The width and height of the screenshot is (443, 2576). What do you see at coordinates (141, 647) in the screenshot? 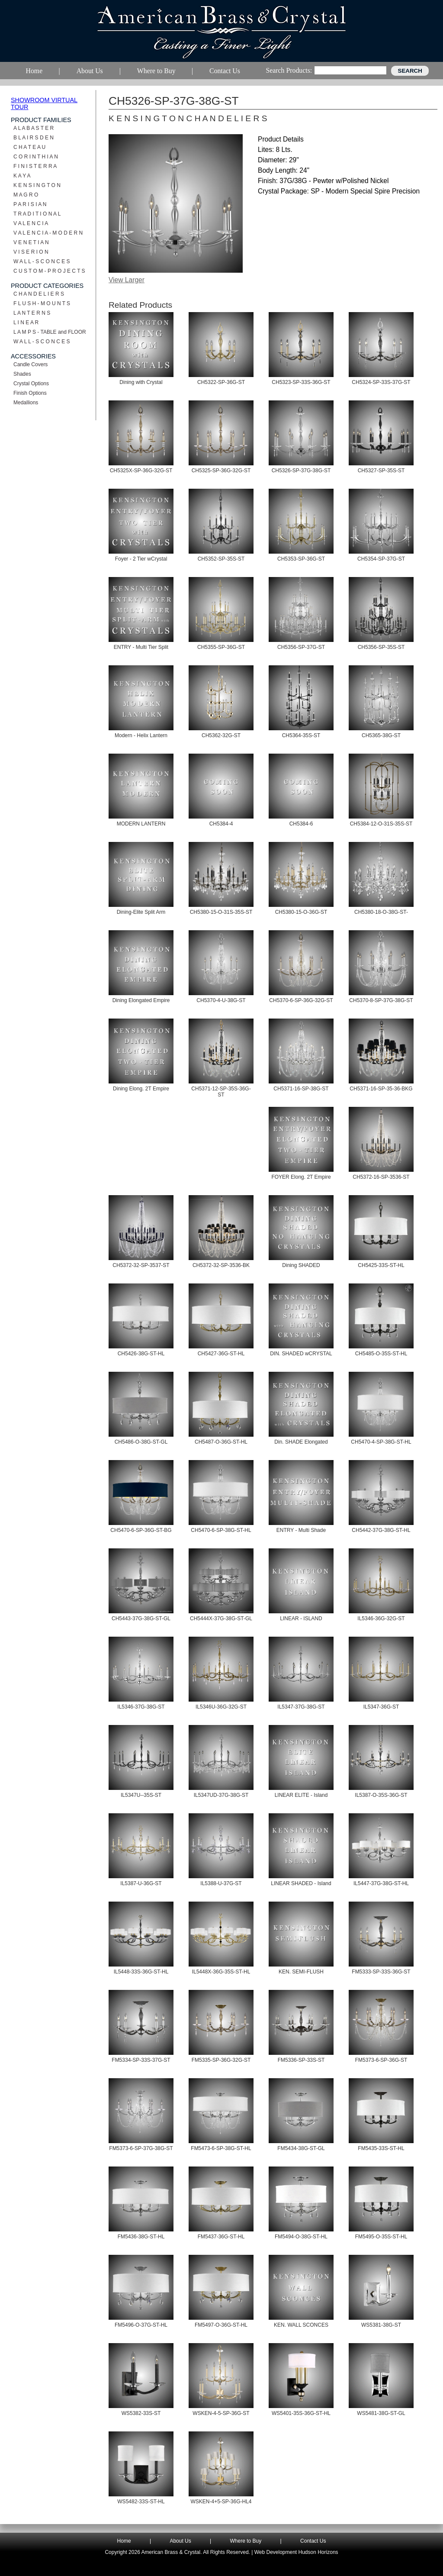
I see `ENTRY - Multi Tier Split` at bounding box center [141, 647].